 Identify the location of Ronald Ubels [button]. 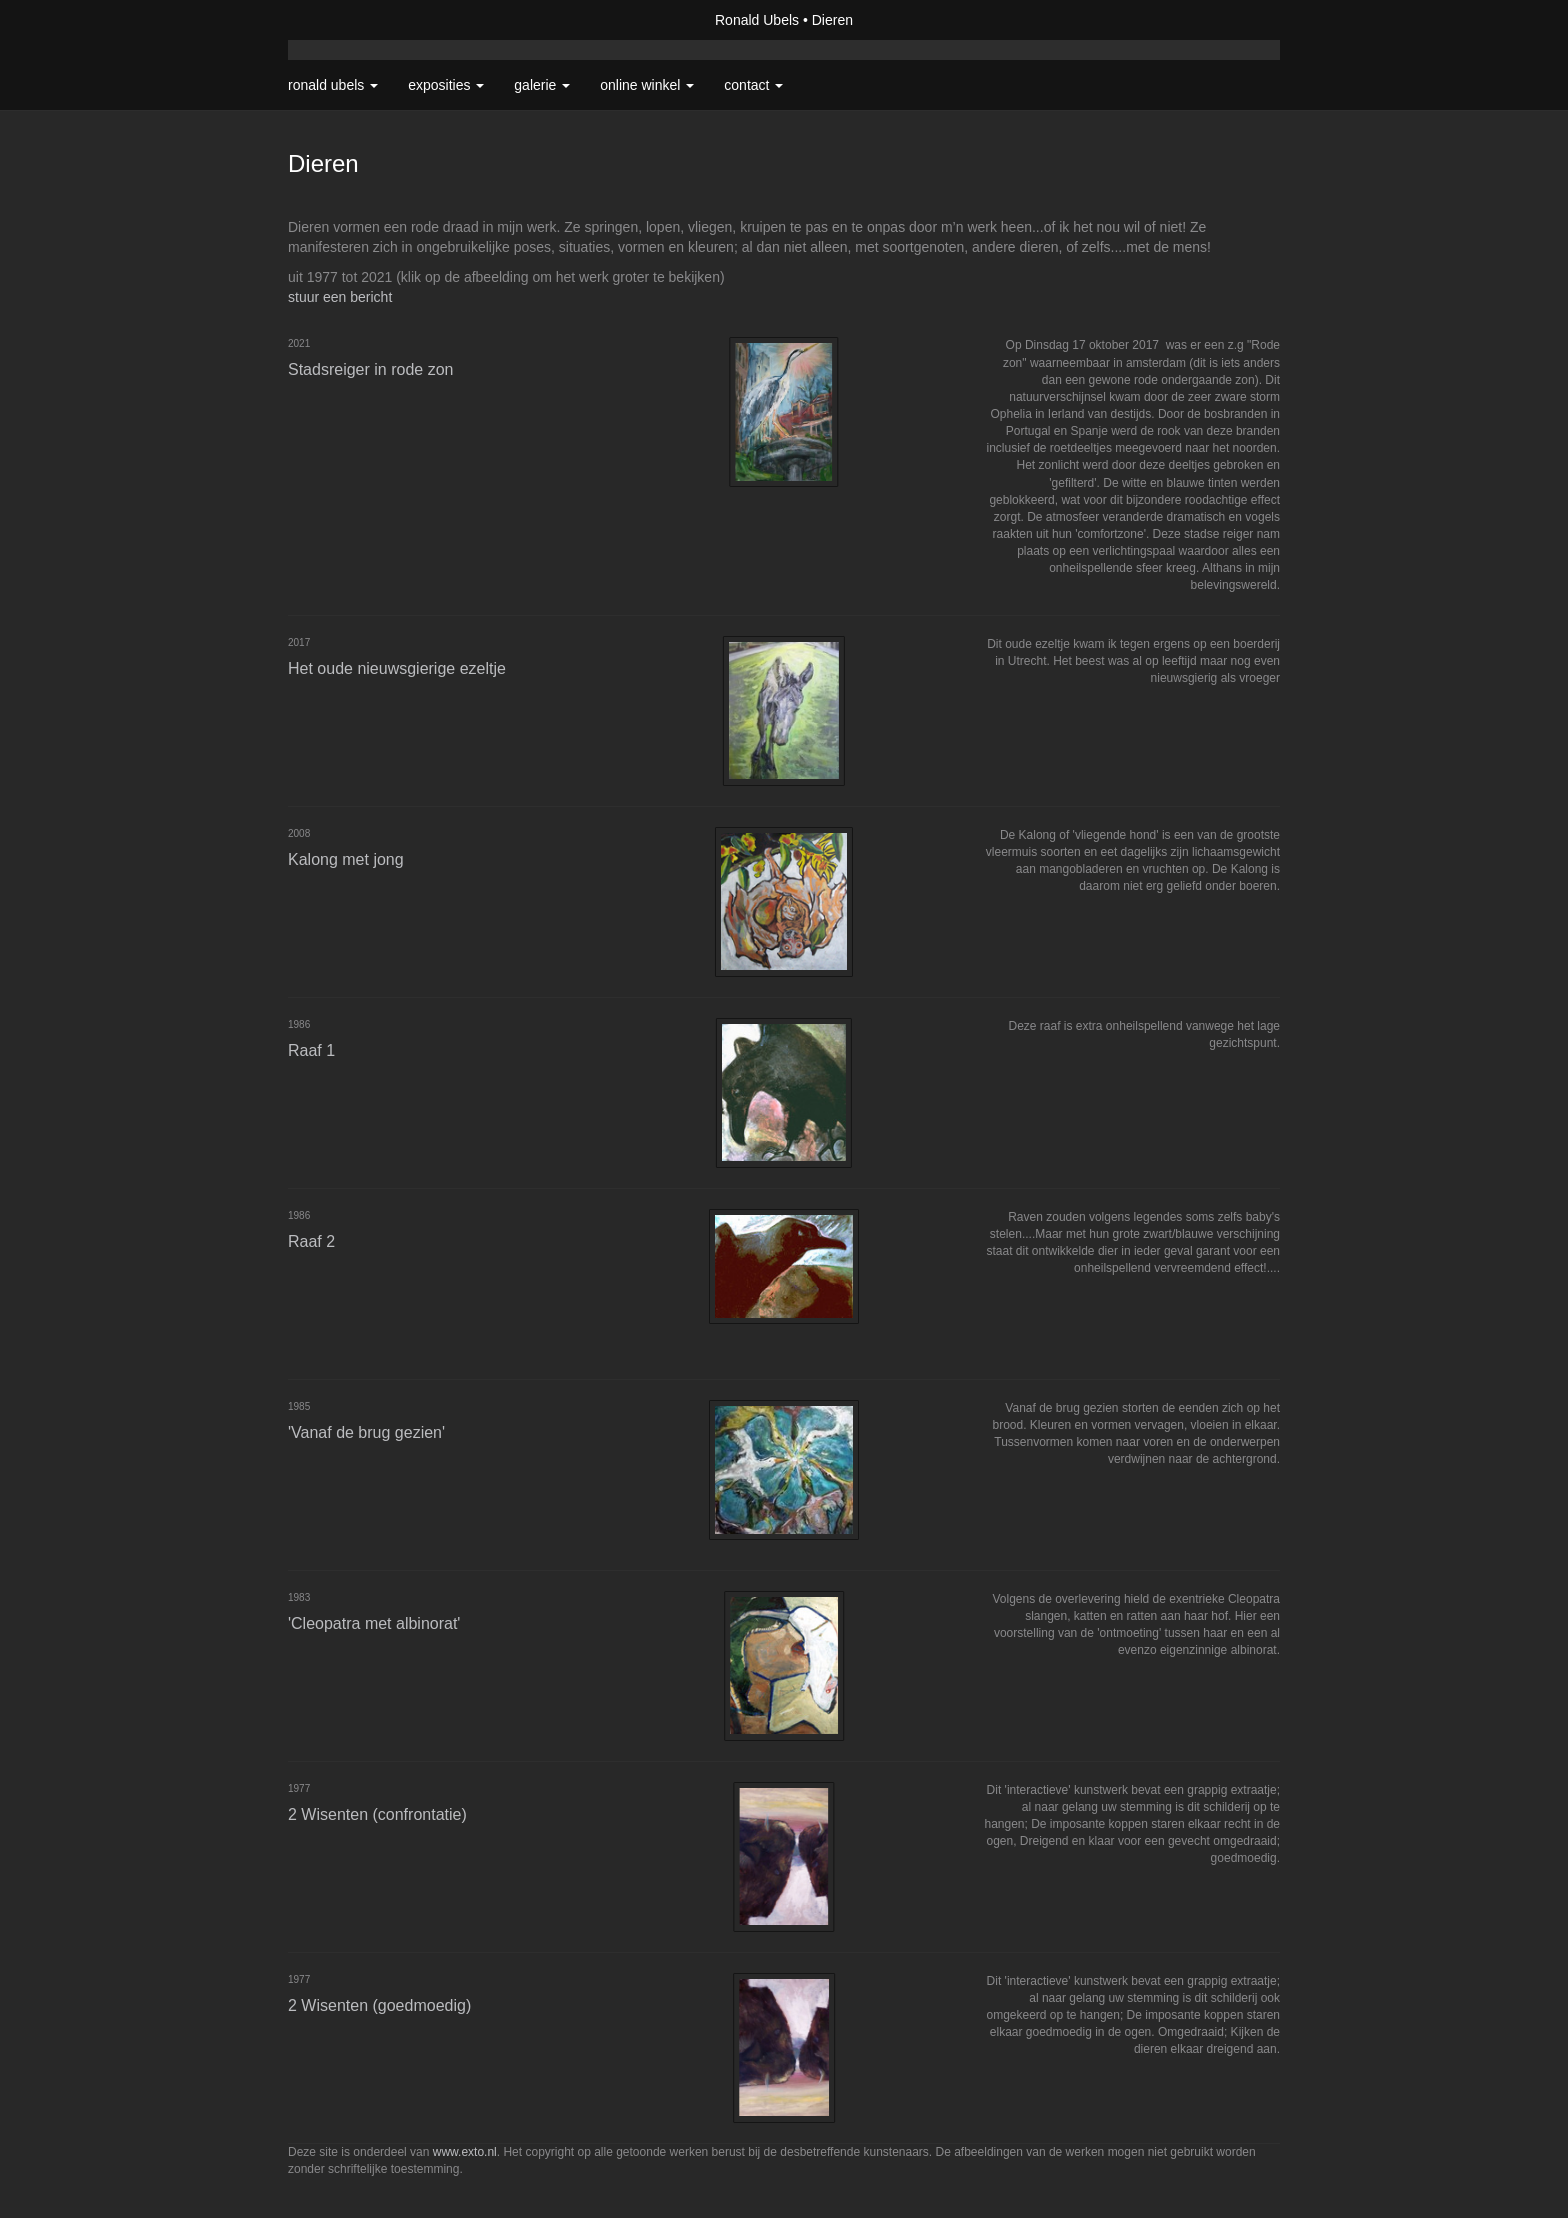
(333, 85).